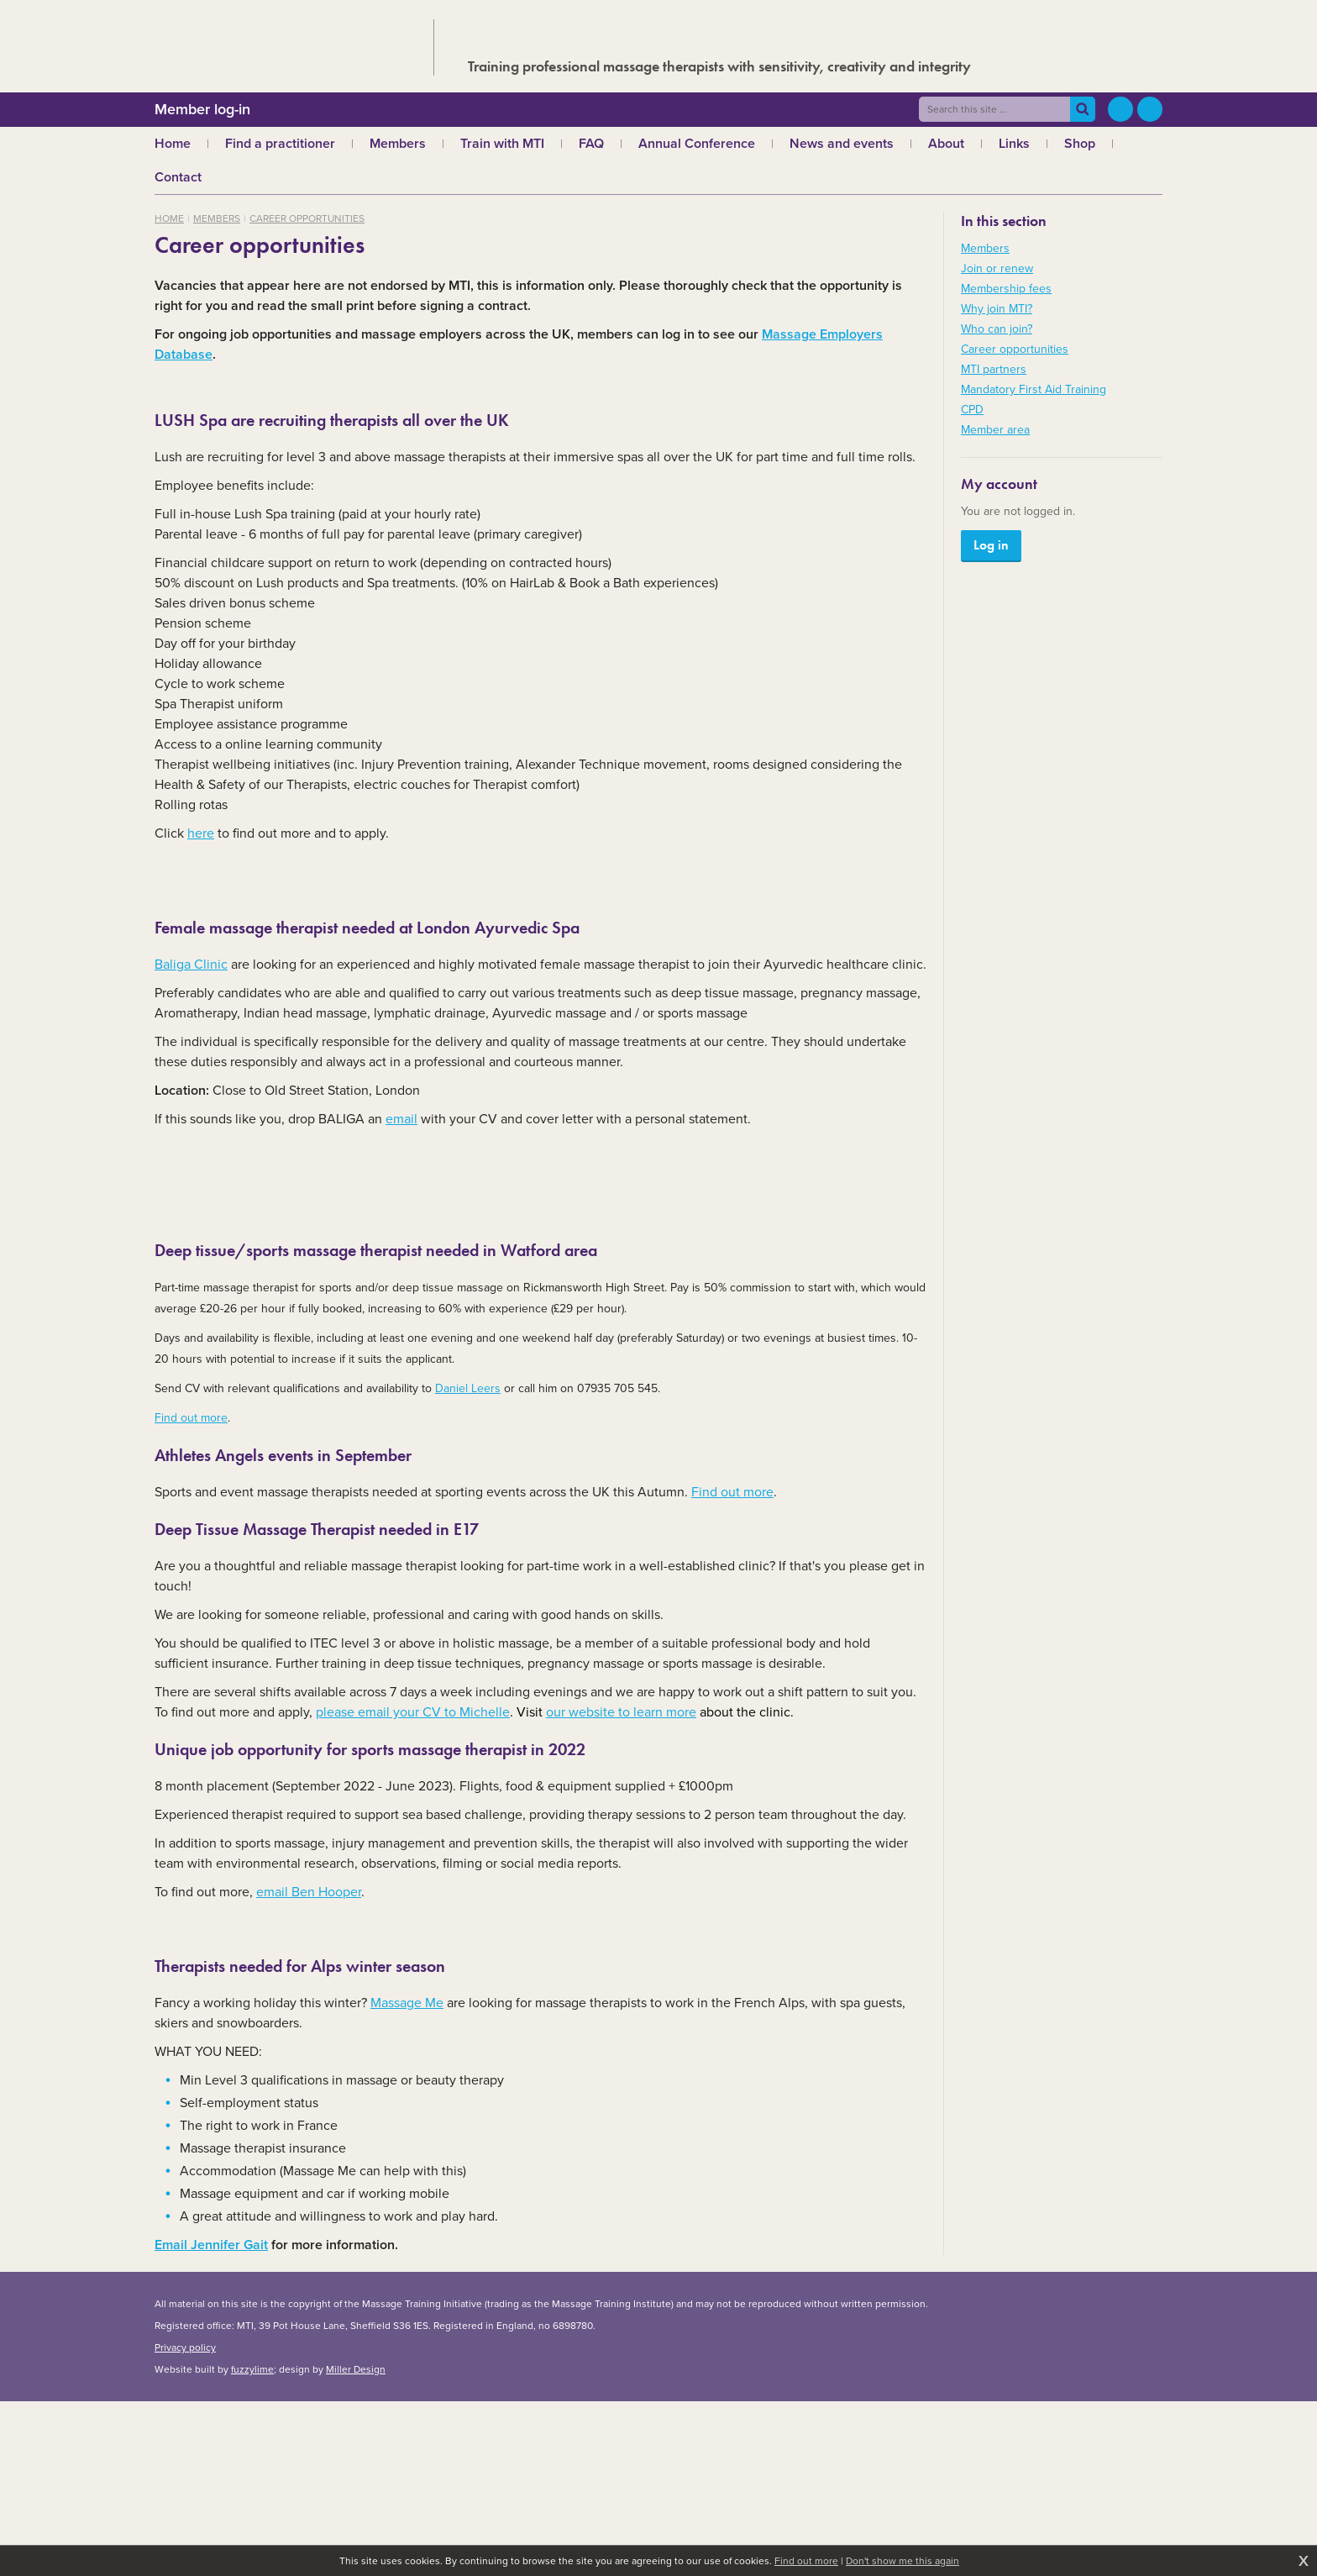  What do you see at coordinates (202, 109) in the screenshot?
I see `Member log-in` at bounding box center [202, 109].